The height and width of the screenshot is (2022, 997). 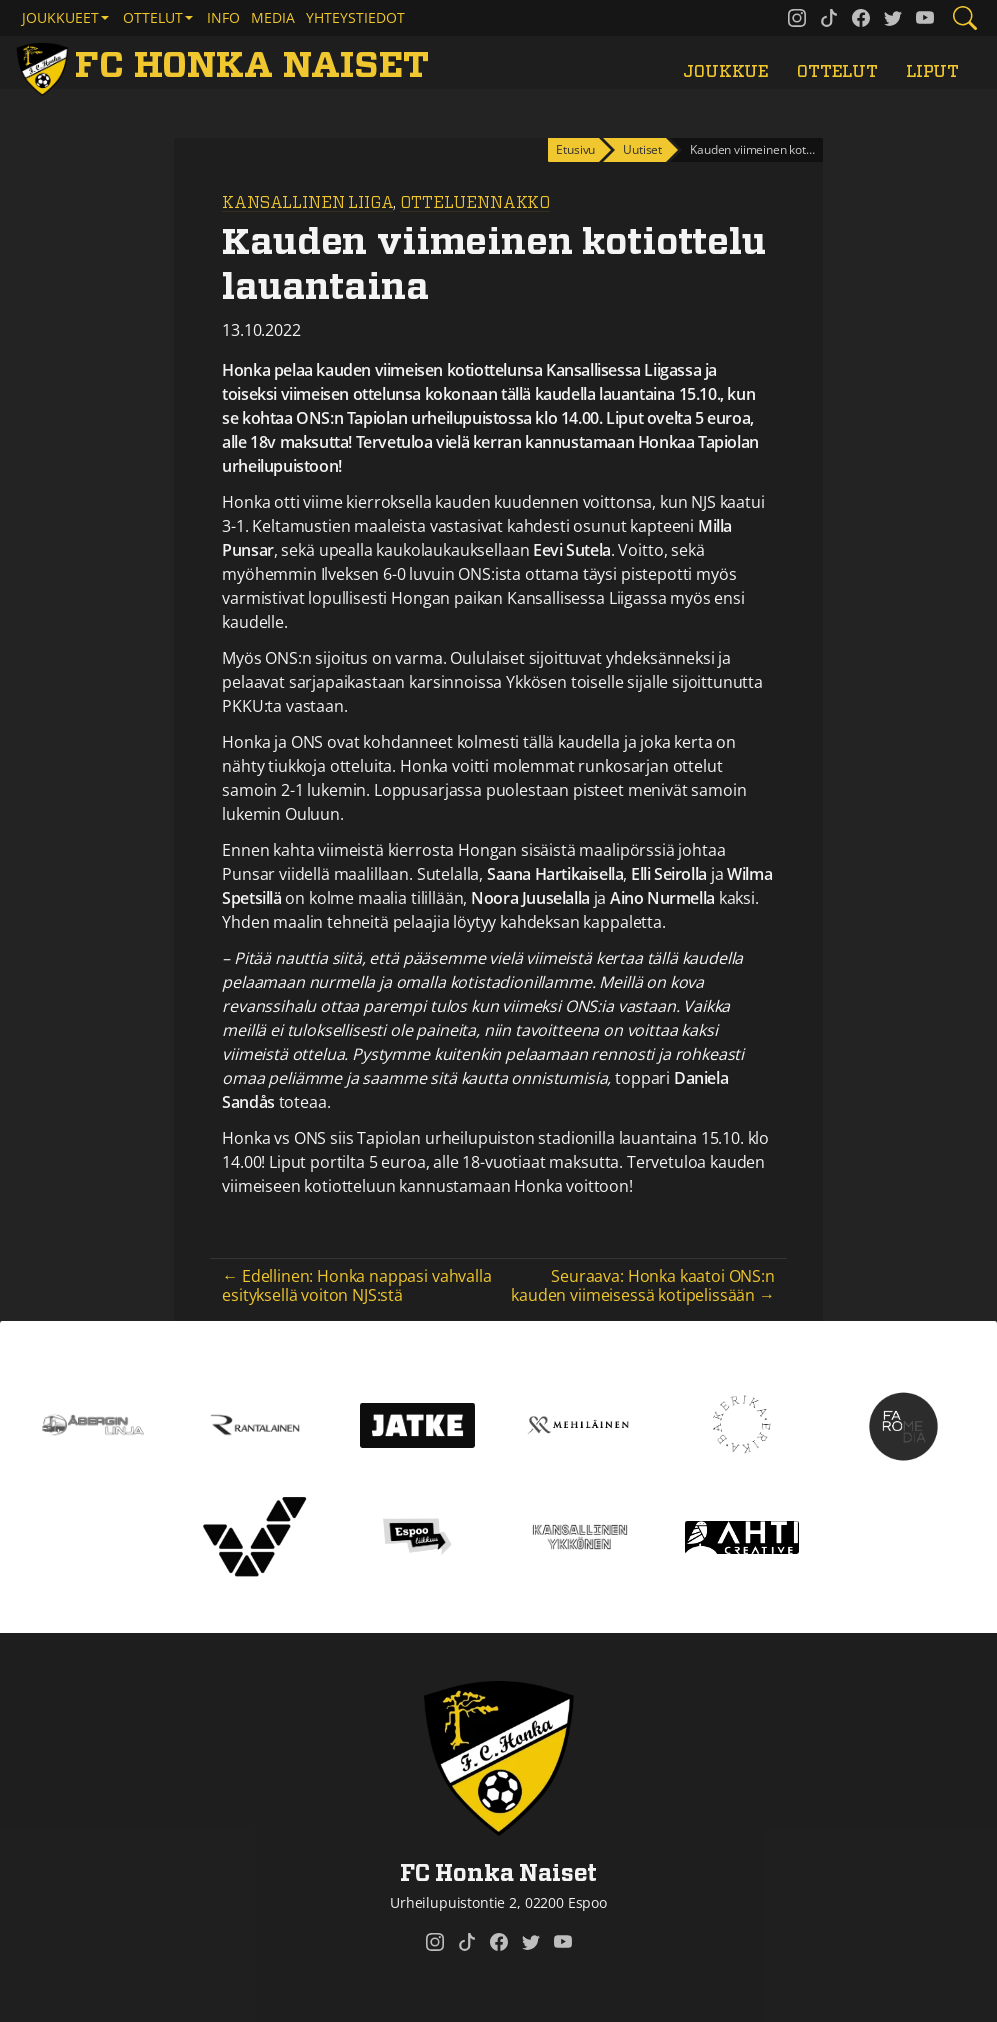 I want to click on [FC Honka Naiset Etusivu], so click(x=226, y=66).